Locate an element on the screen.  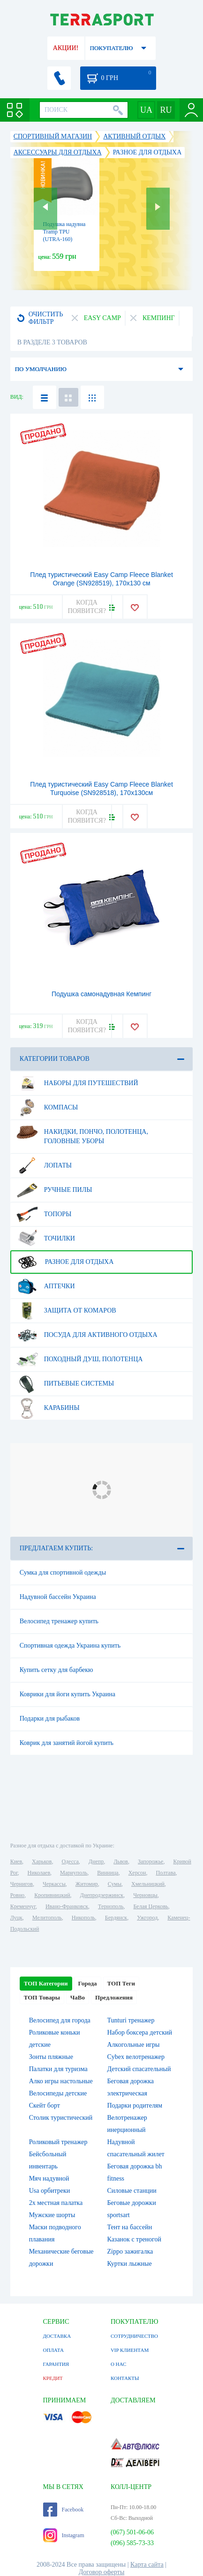
Кропивницкий is located at coordinates (52, 1895).